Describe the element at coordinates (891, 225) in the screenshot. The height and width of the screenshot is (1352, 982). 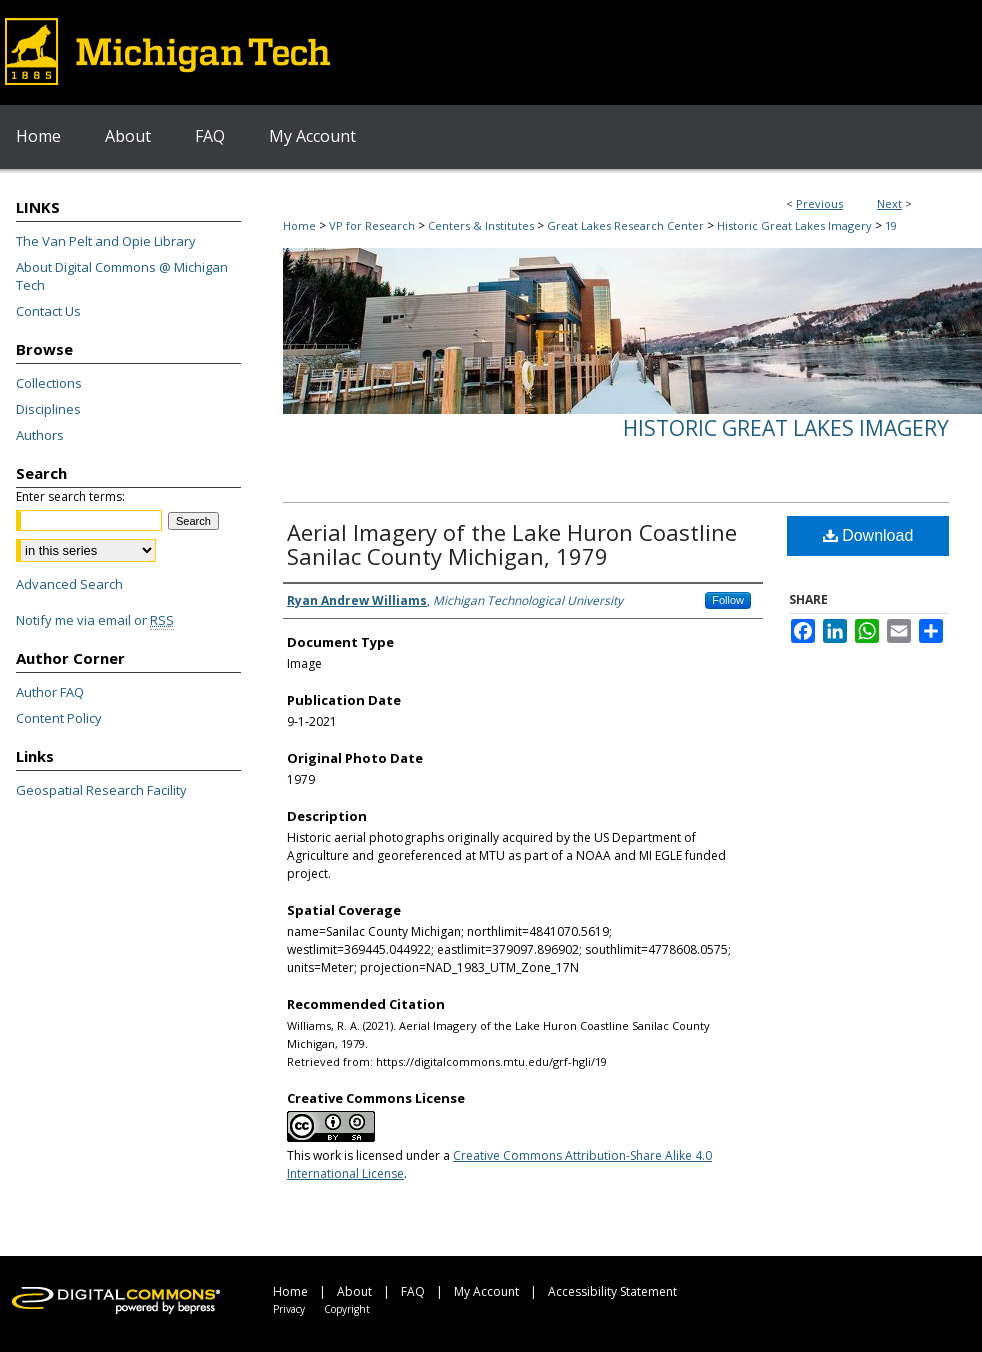
I see `19` at that location.